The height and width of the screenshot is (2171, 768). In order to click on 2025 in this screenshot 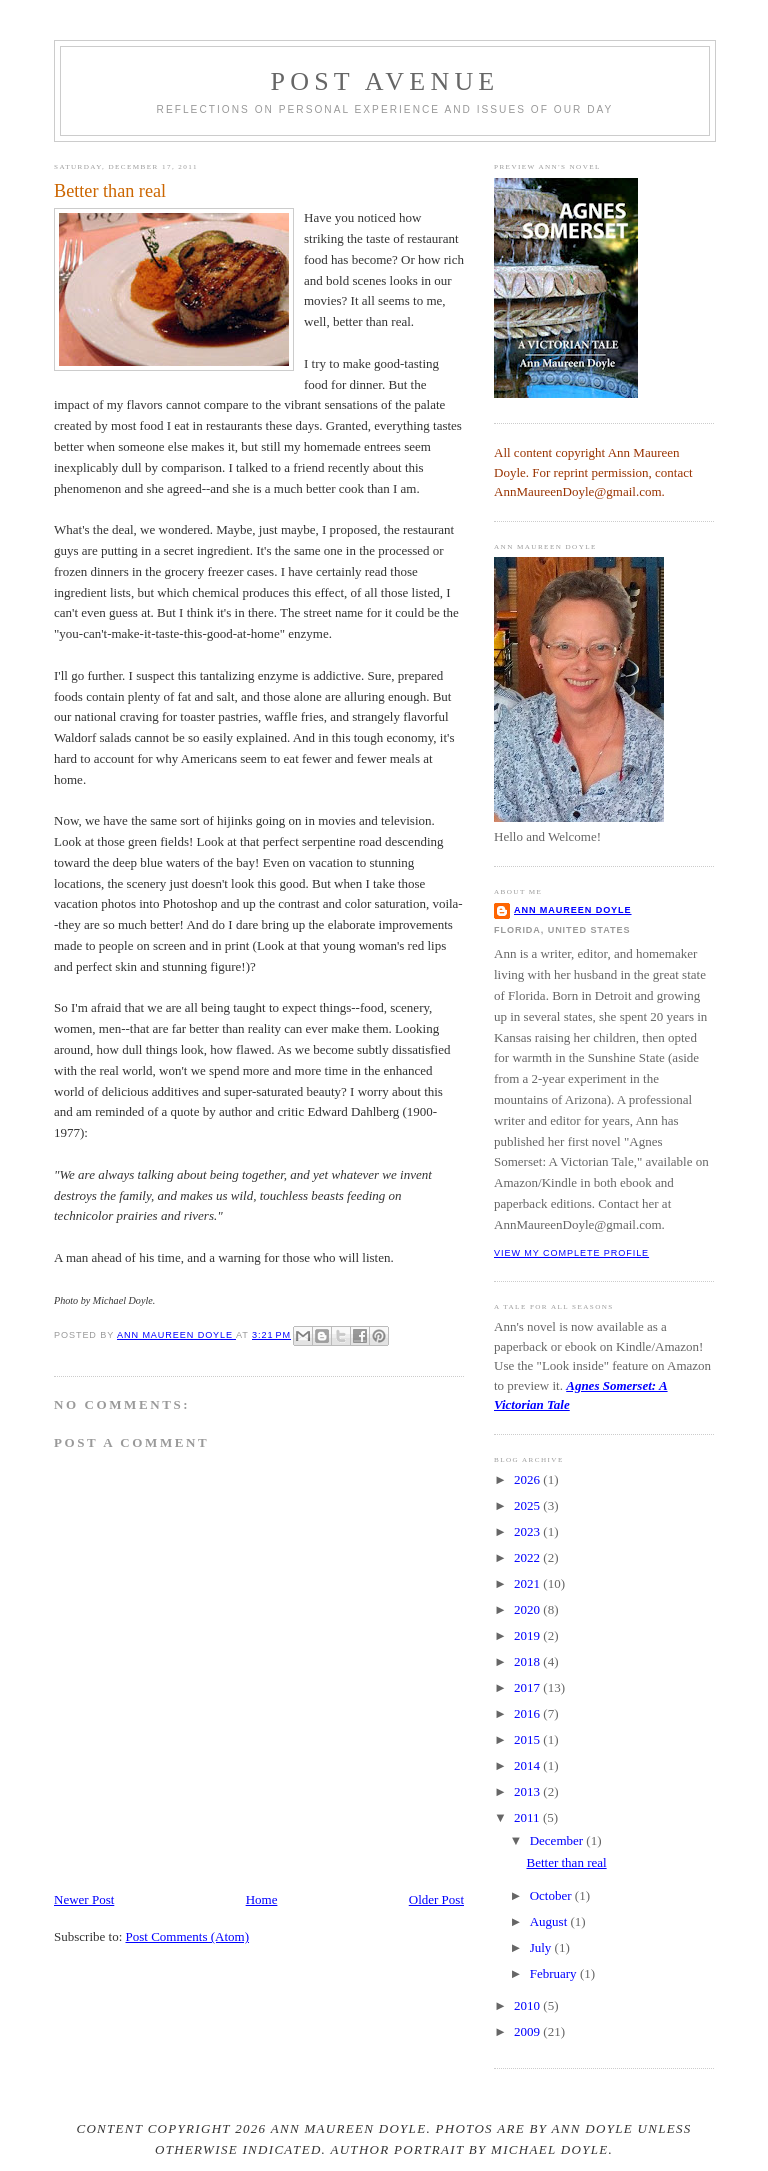, I will do `click(528, 1505)`.